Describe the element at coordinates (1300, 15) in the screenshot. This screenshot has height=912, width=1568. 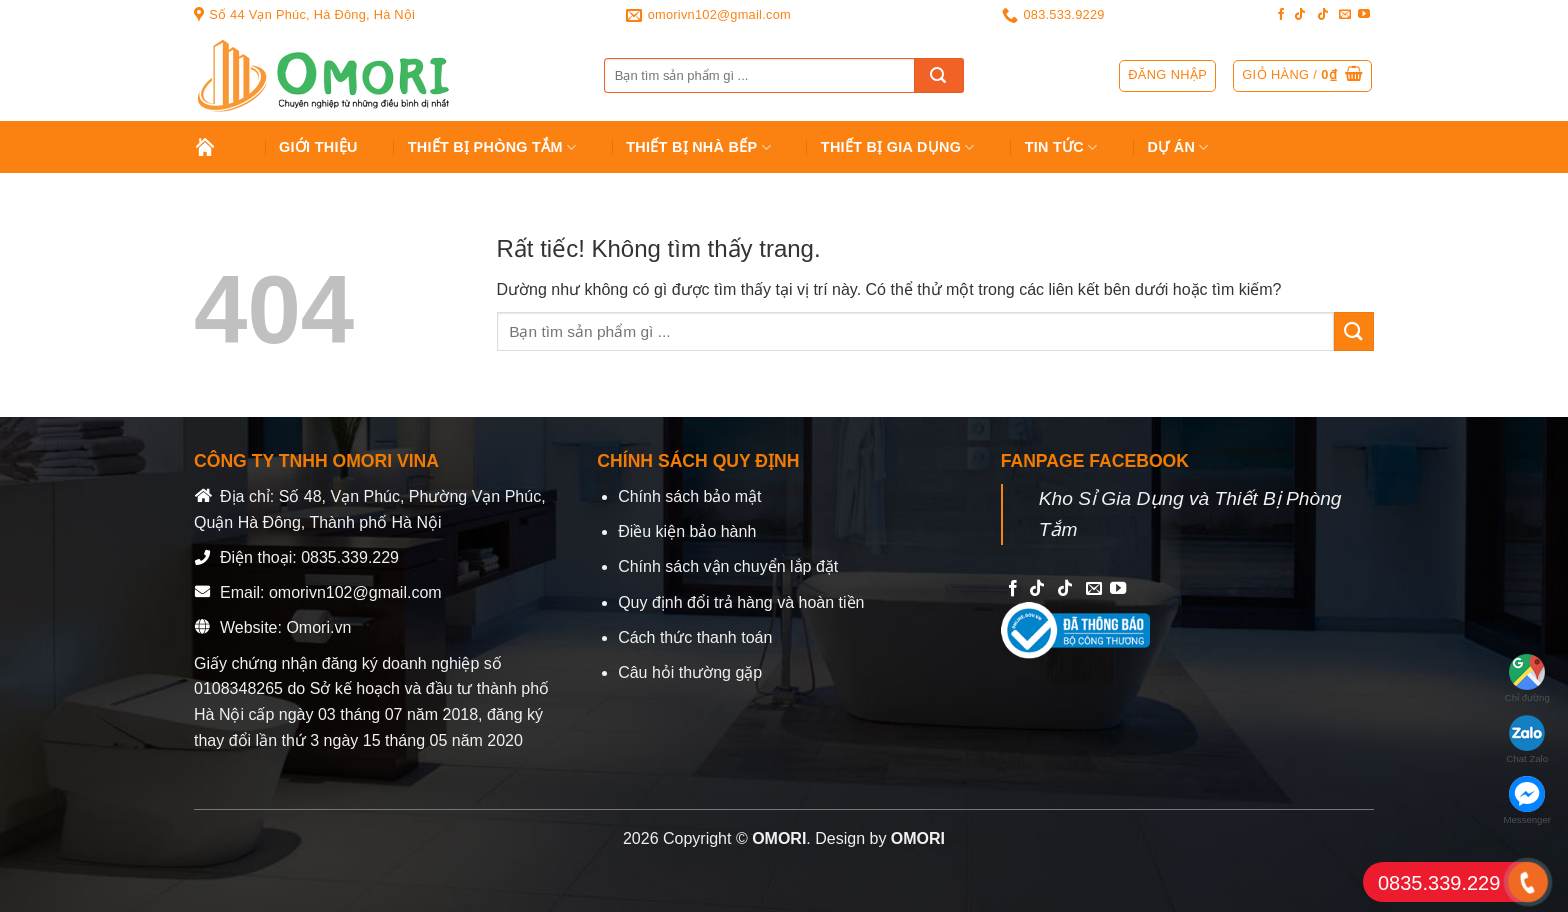
I see `[Follow on TikTok]` at that location.